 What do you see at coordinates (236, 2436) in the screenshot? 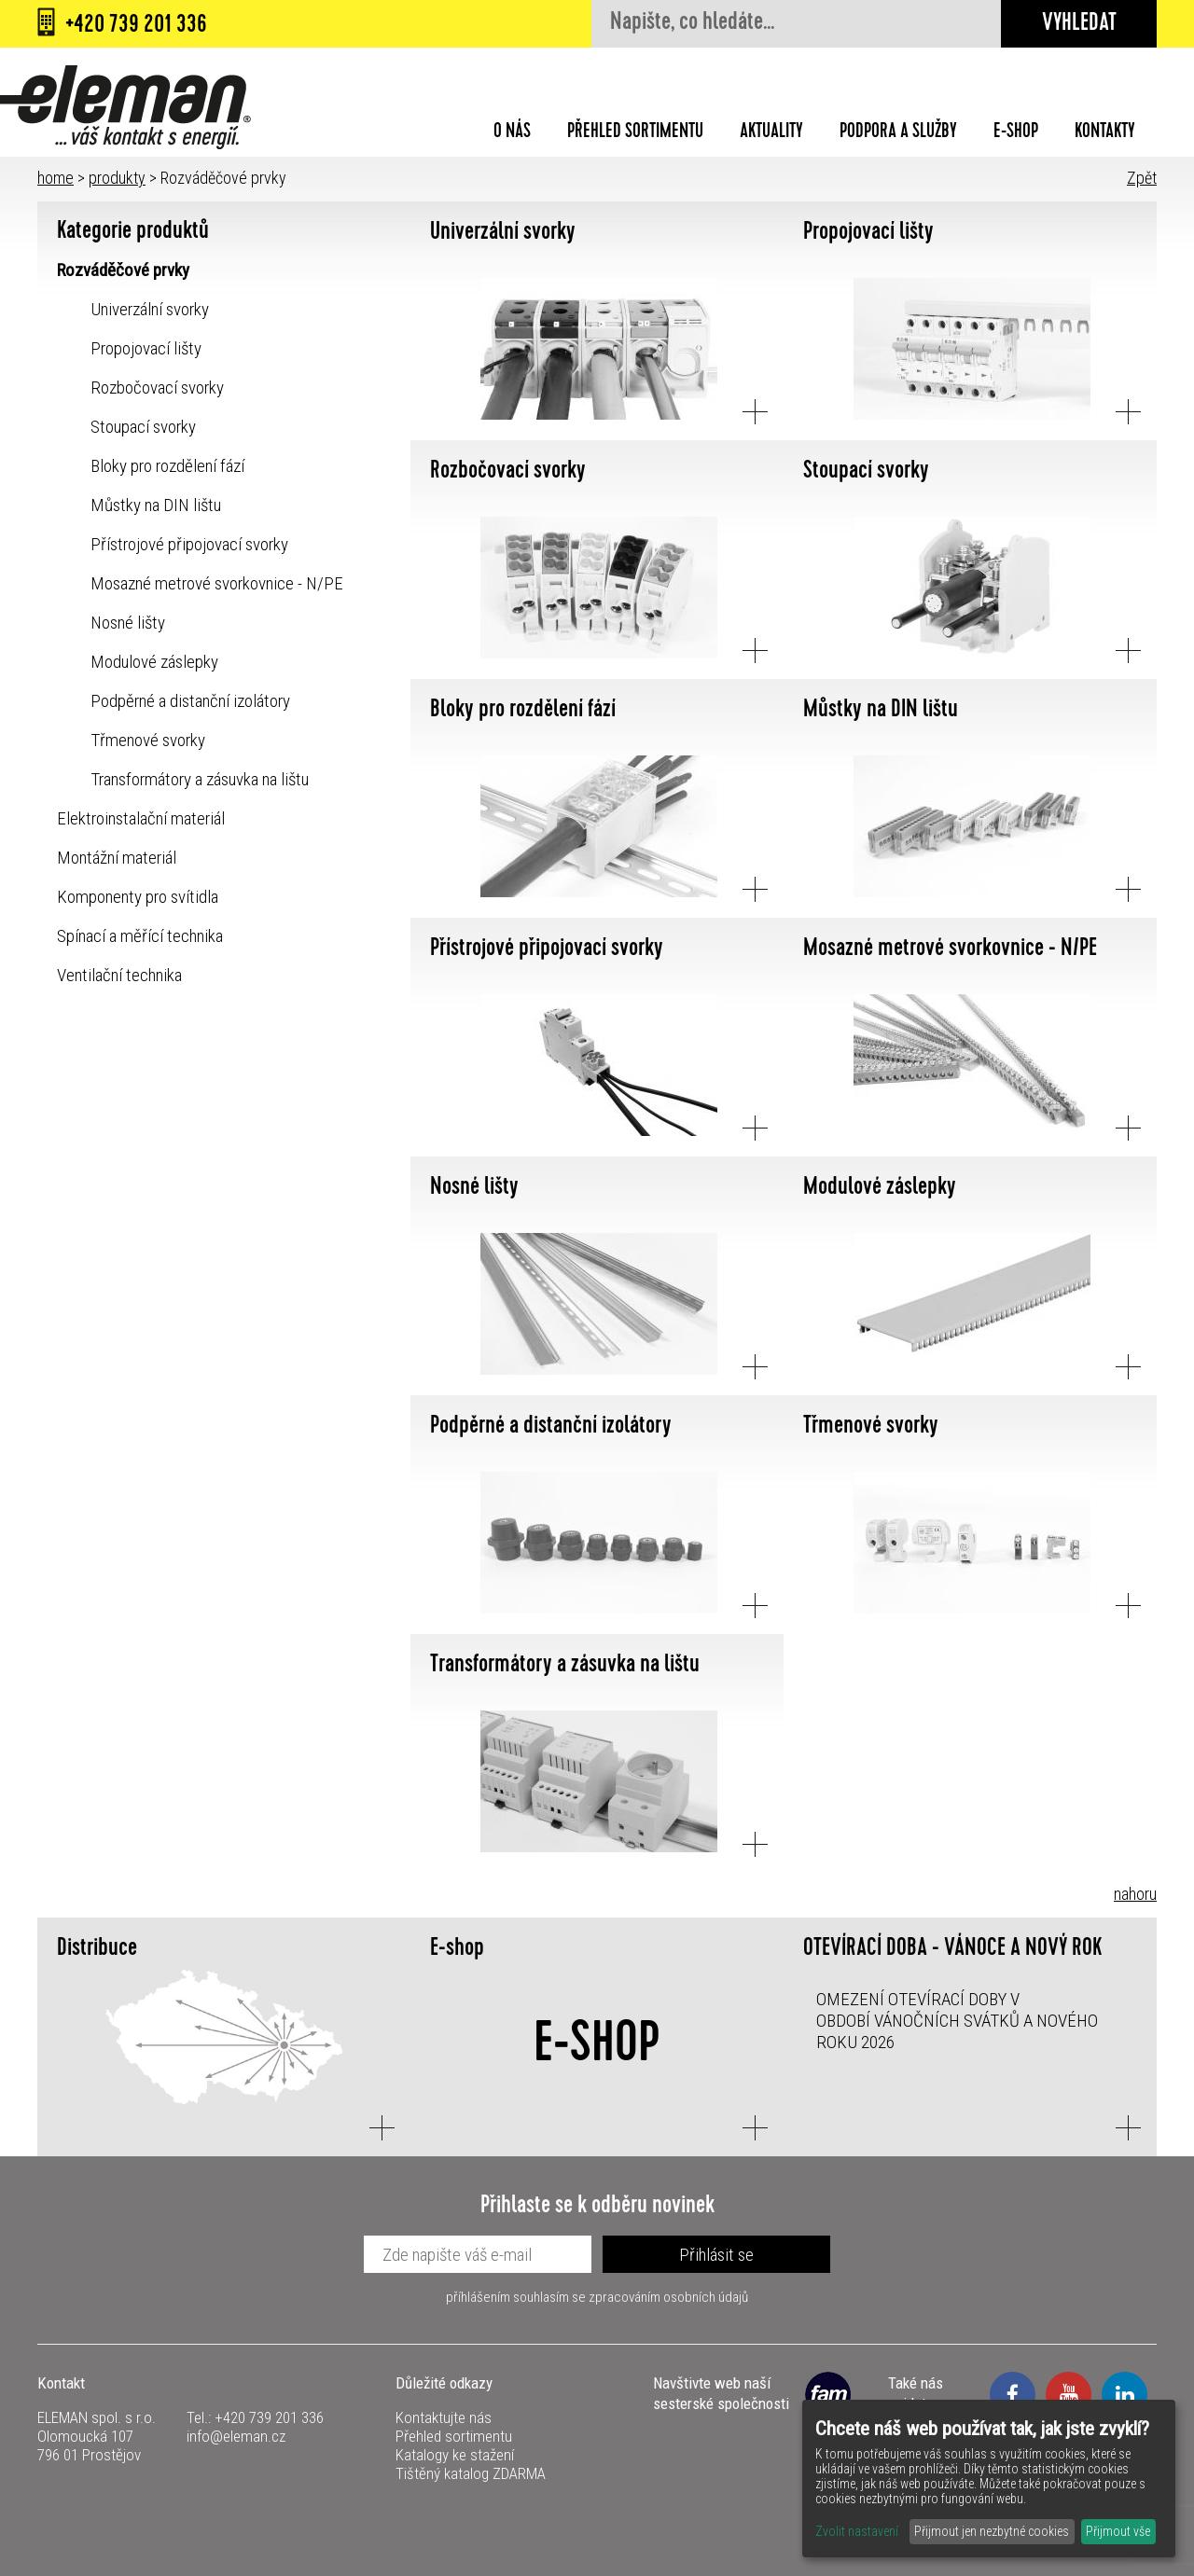
I see `info@eleman.cz` at bounding box center [236, 2436].